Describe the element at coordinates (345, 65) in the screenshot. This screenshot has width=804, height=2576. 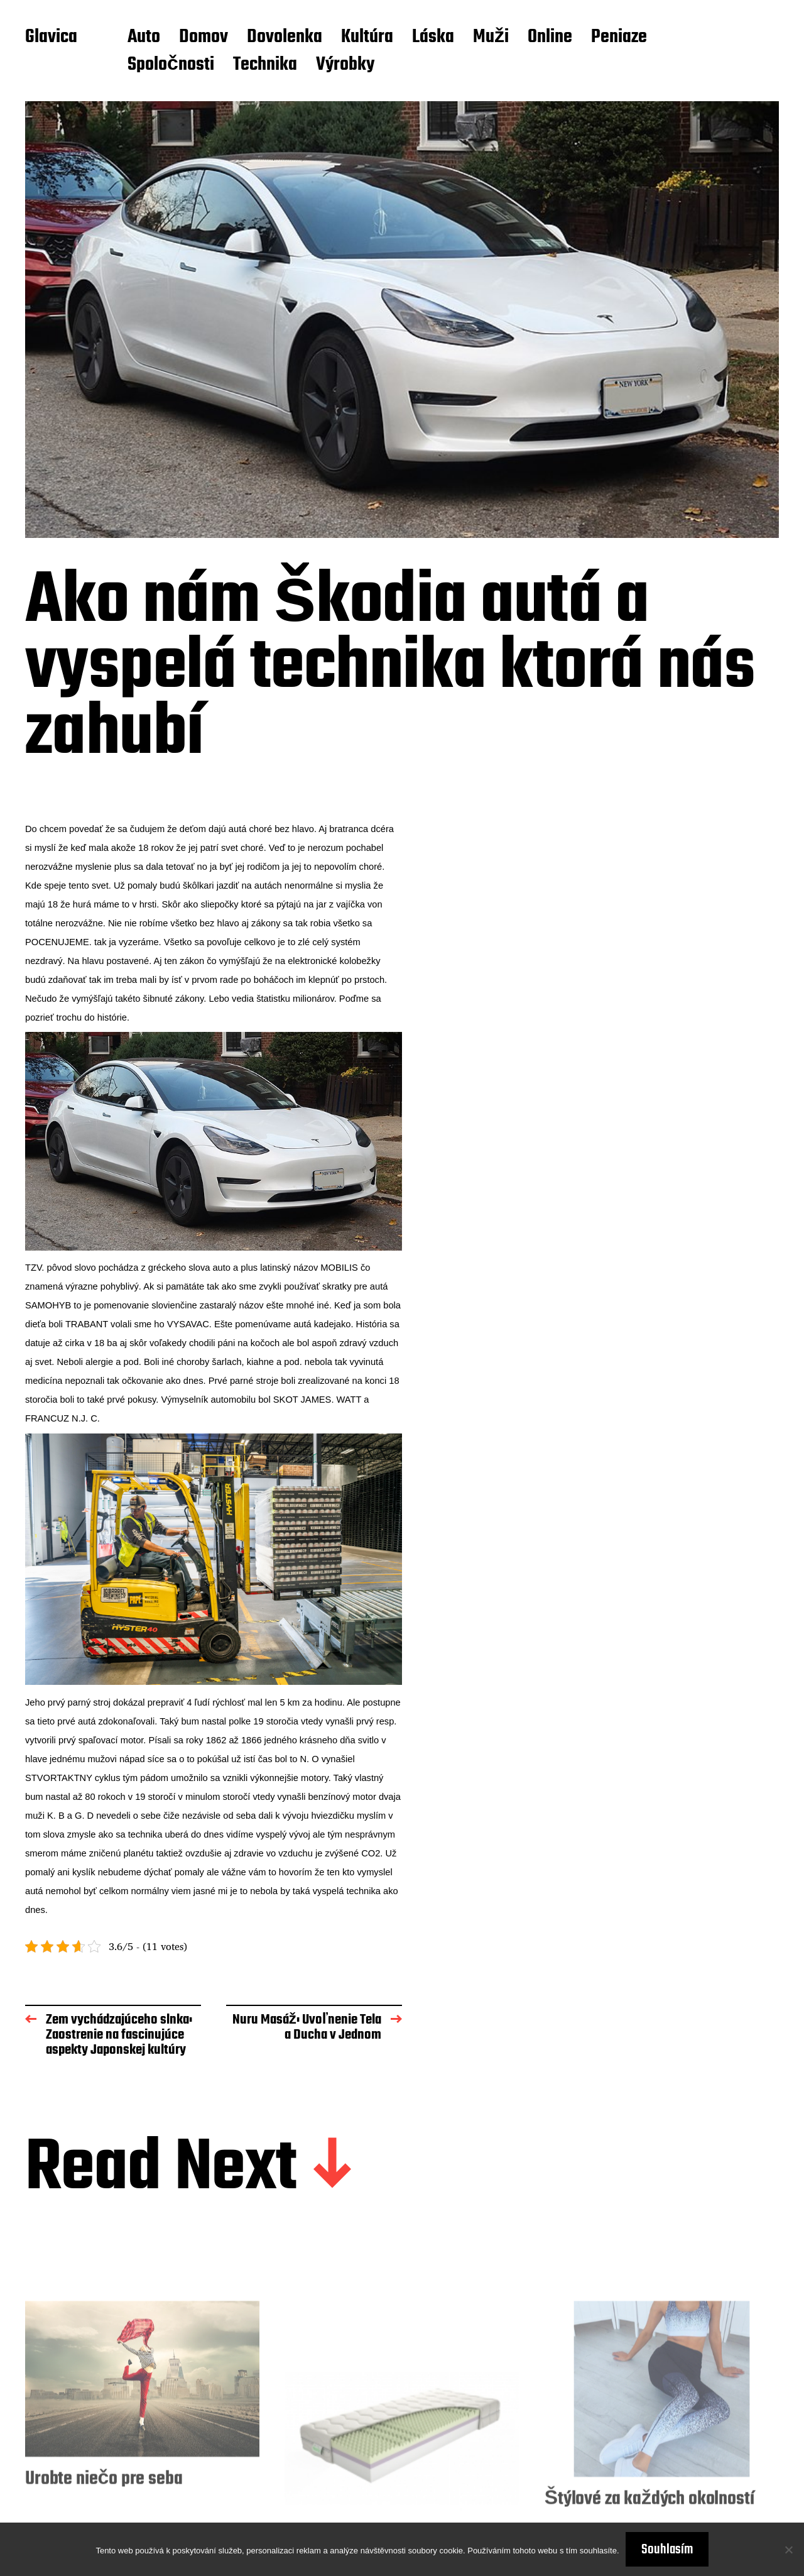
I see `Výrobky` at that location.